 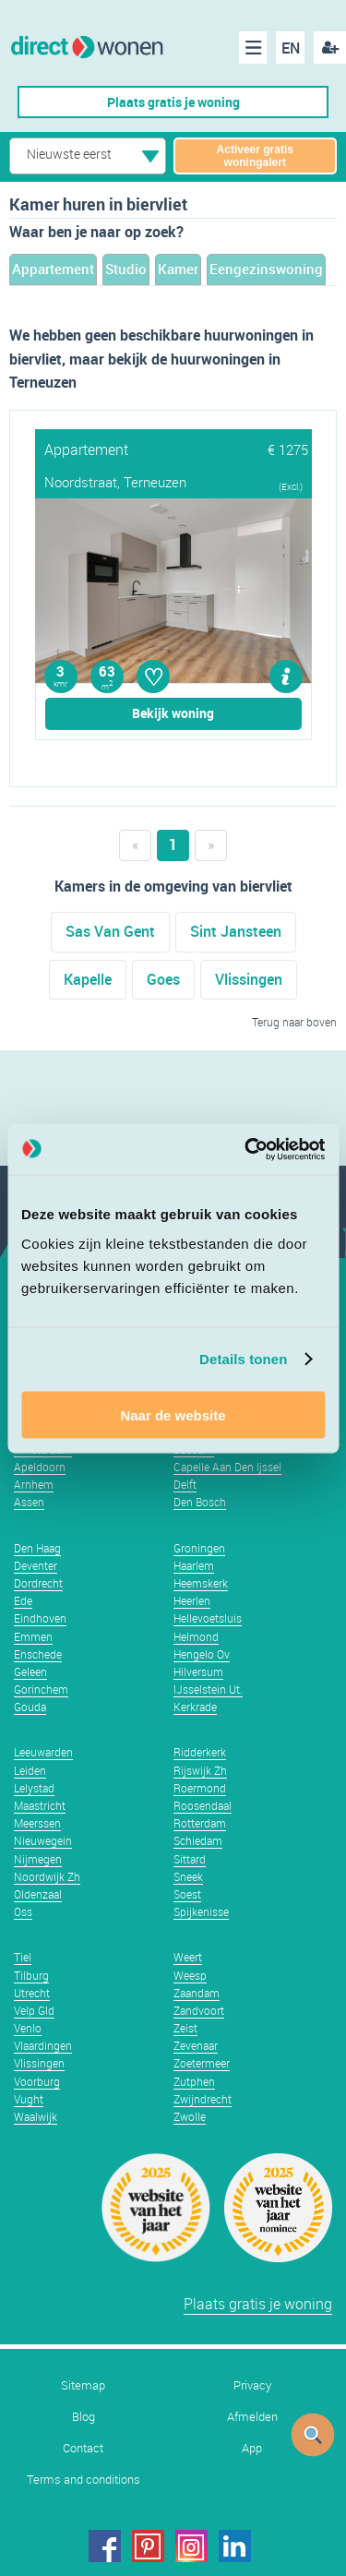 What do you see at coordinates (37, 2081) in the screenshot?
I see `Voorburg` at bounding box center [37, 2081].